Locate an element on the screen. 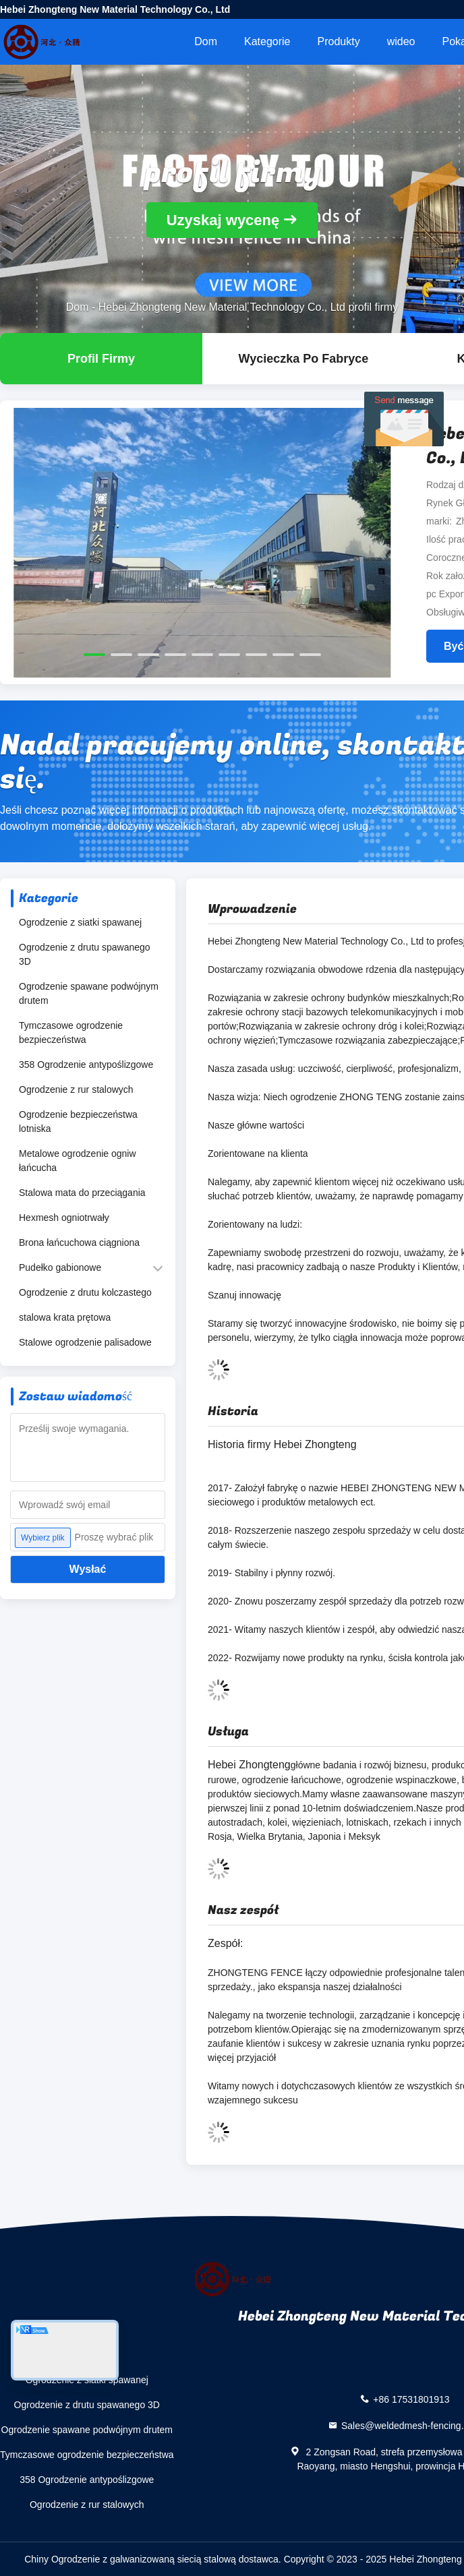  Pudełko gabionowe is located at coordinates (60, 1267).